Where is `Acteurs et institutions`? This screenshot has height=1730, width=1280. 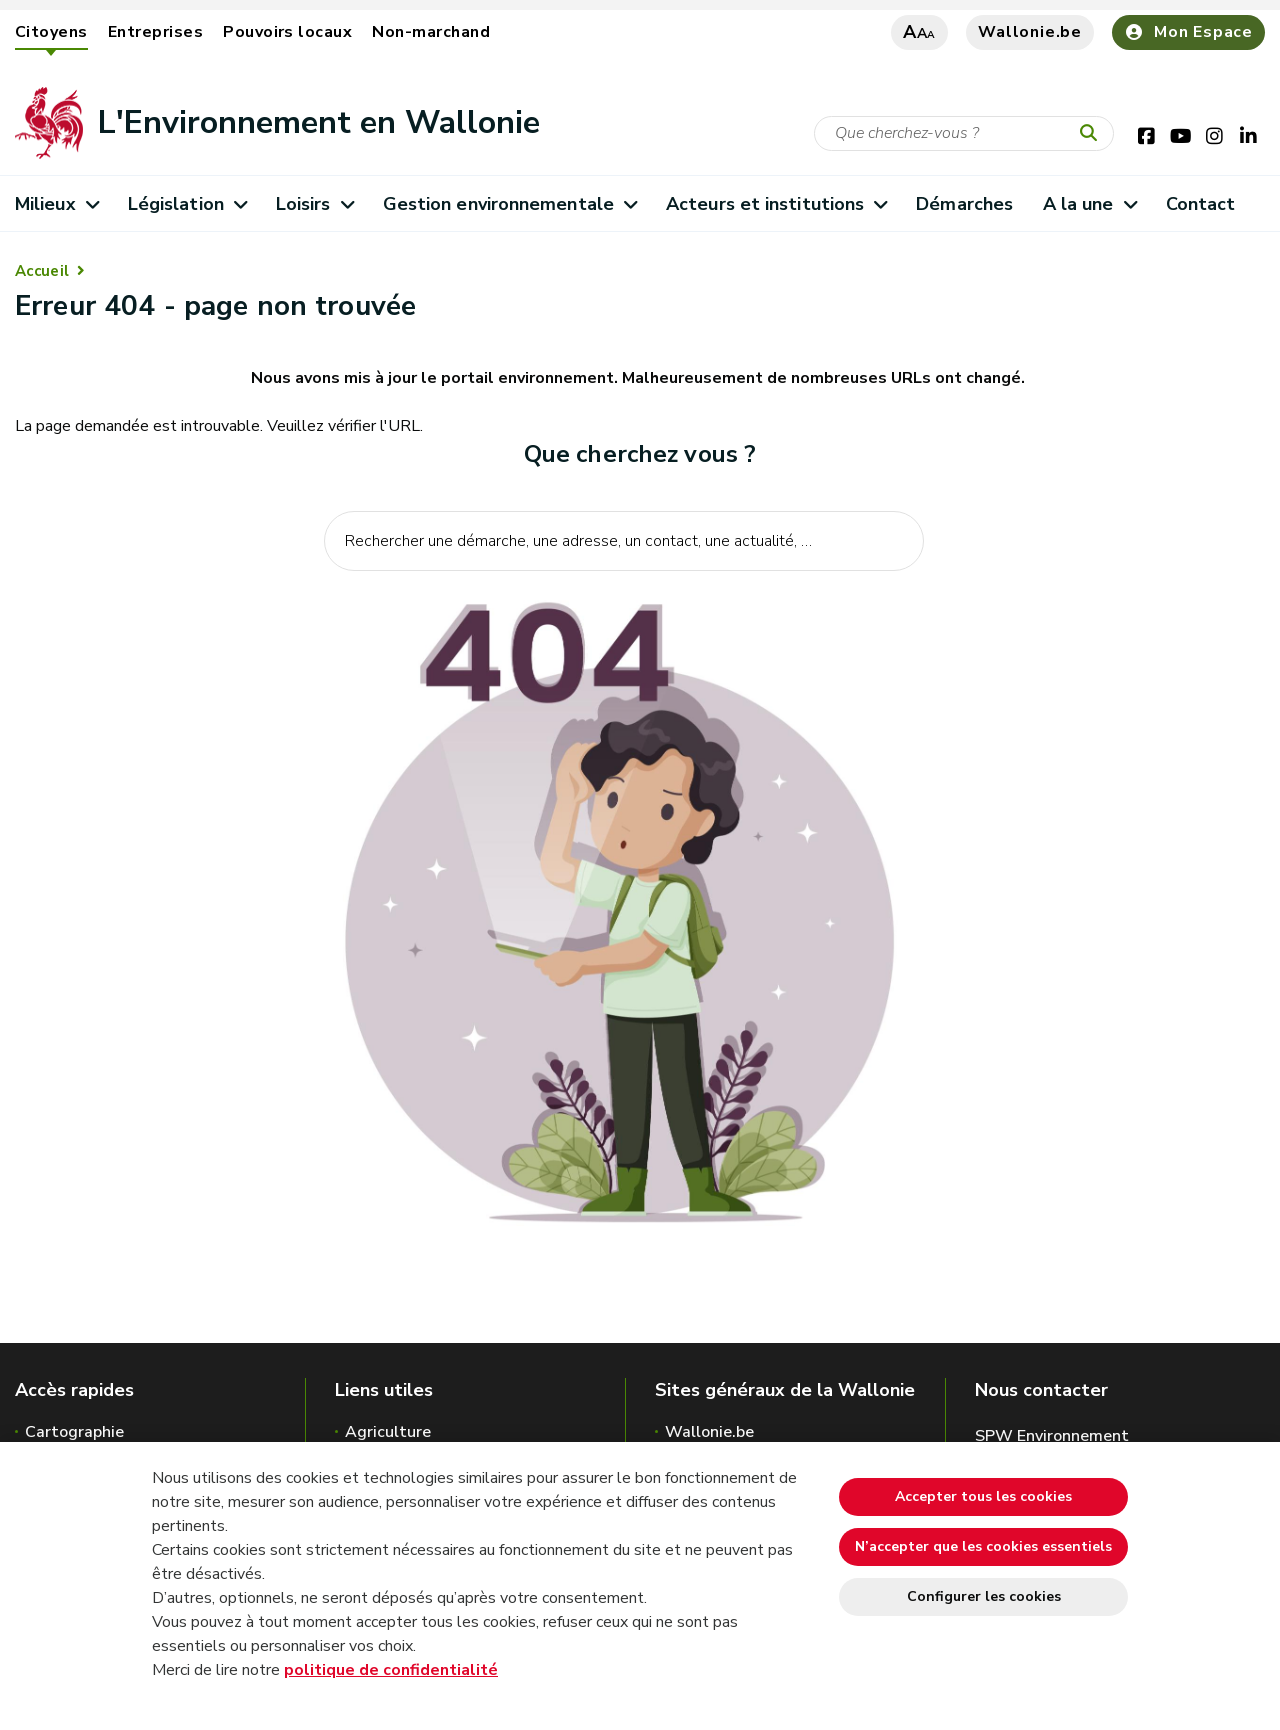
Acteurs et institutions is located at coordinates (776, 204).